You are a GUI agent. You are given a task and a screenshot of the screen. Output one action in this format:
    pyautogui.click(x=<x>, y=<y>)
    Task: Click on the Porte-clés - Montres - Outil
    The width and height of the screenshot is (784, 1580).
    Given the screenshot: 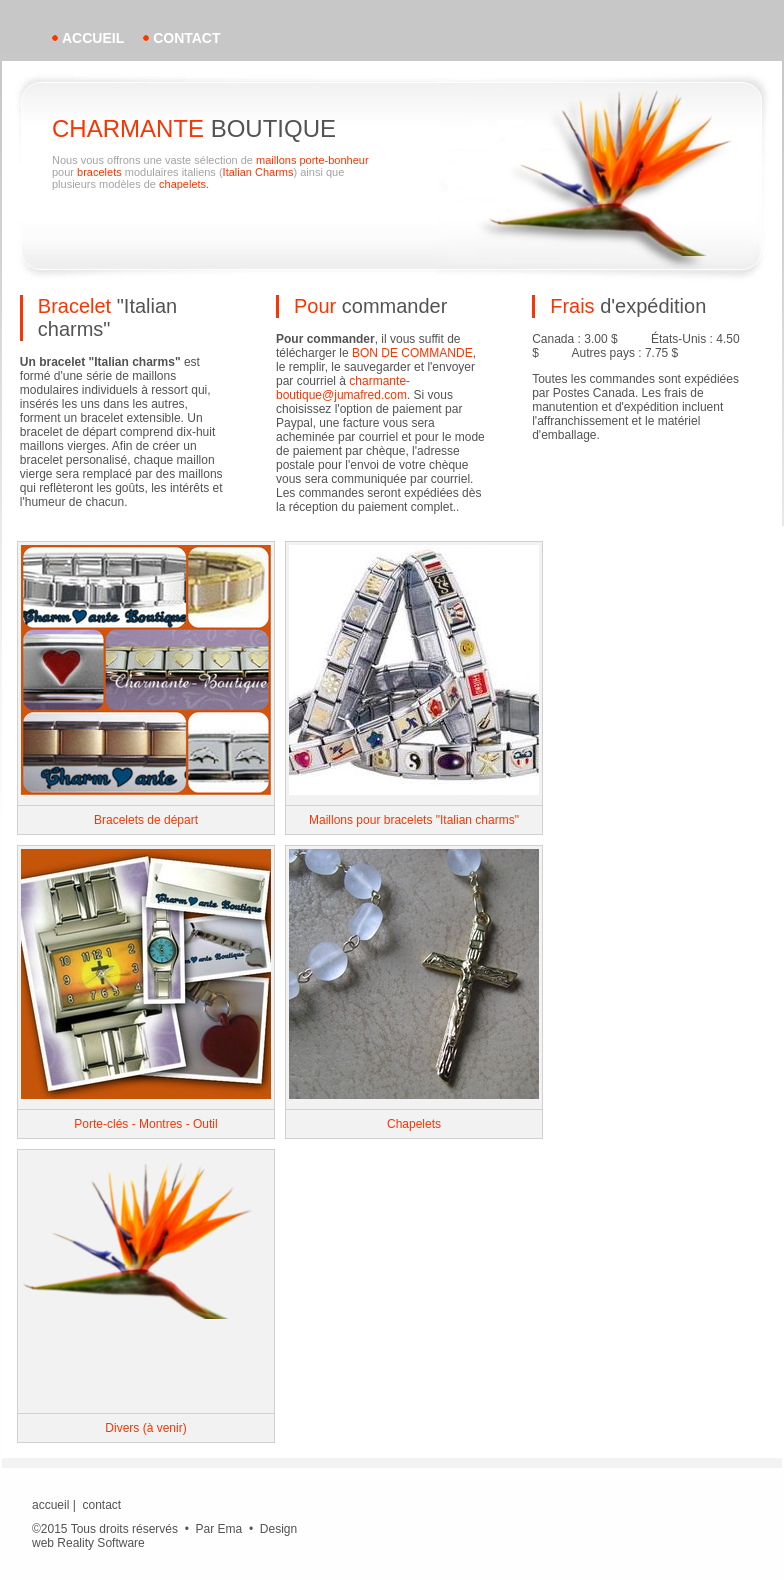 What is the action you would take?
    pyautogui.click(x=145, y=1124)
    